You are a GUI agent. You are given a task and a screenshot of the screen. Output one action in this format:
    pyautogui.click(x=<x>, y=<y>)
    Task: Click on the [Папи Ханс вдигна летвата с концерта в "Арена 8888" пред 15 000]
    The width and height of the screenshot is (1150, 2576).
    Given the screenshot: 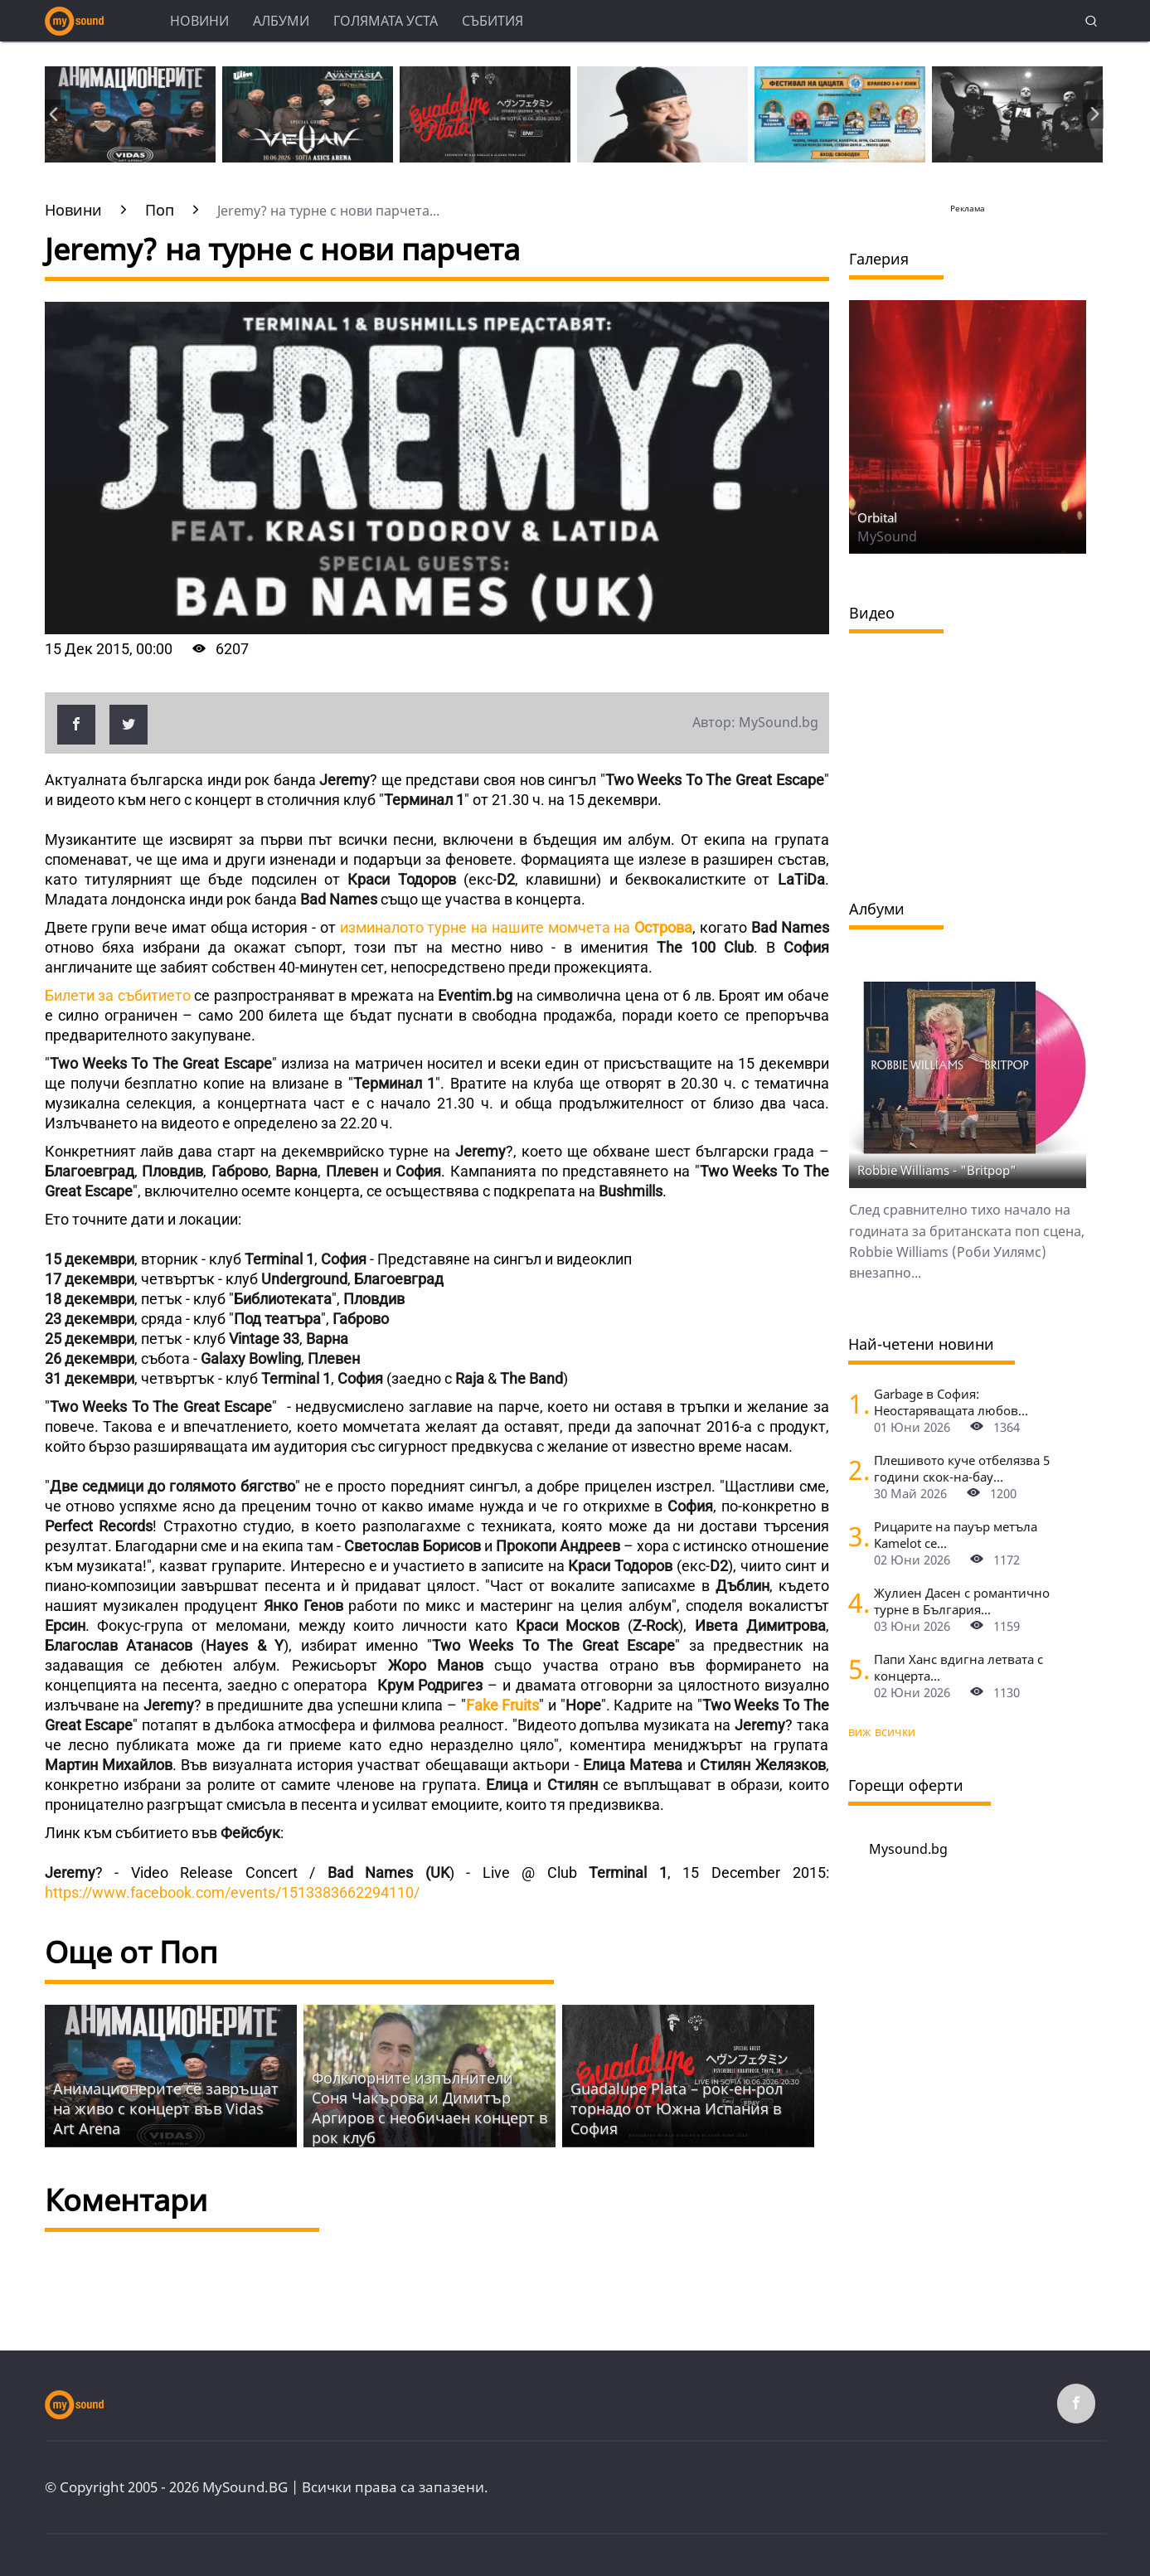 What is the action you would take?
    pyautogui.click(x=854, y=1668)
    